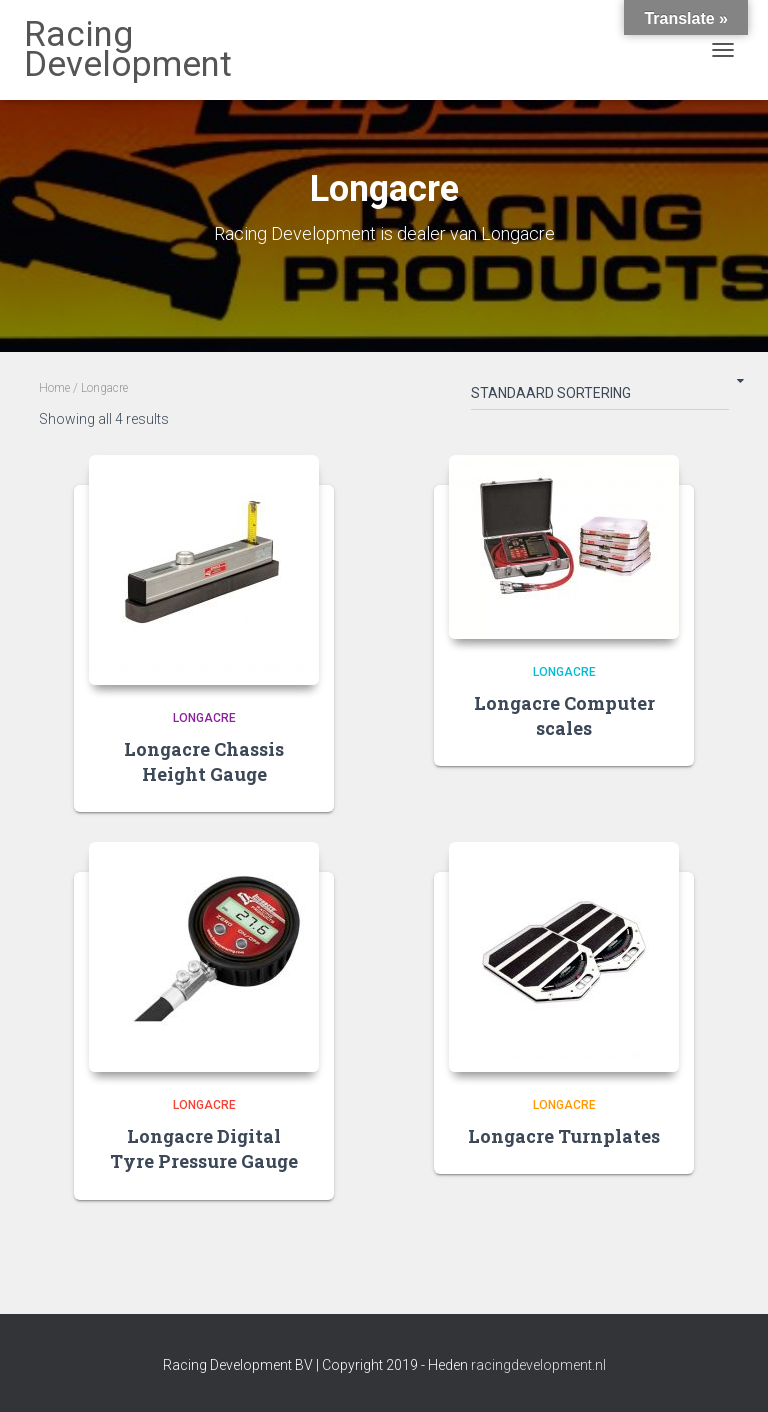 Image resolution: width=768 pixels, height=1412 pixels. Describe the element at coordinates (204, 718) in the screenshot. I see `Longacre` at that location.